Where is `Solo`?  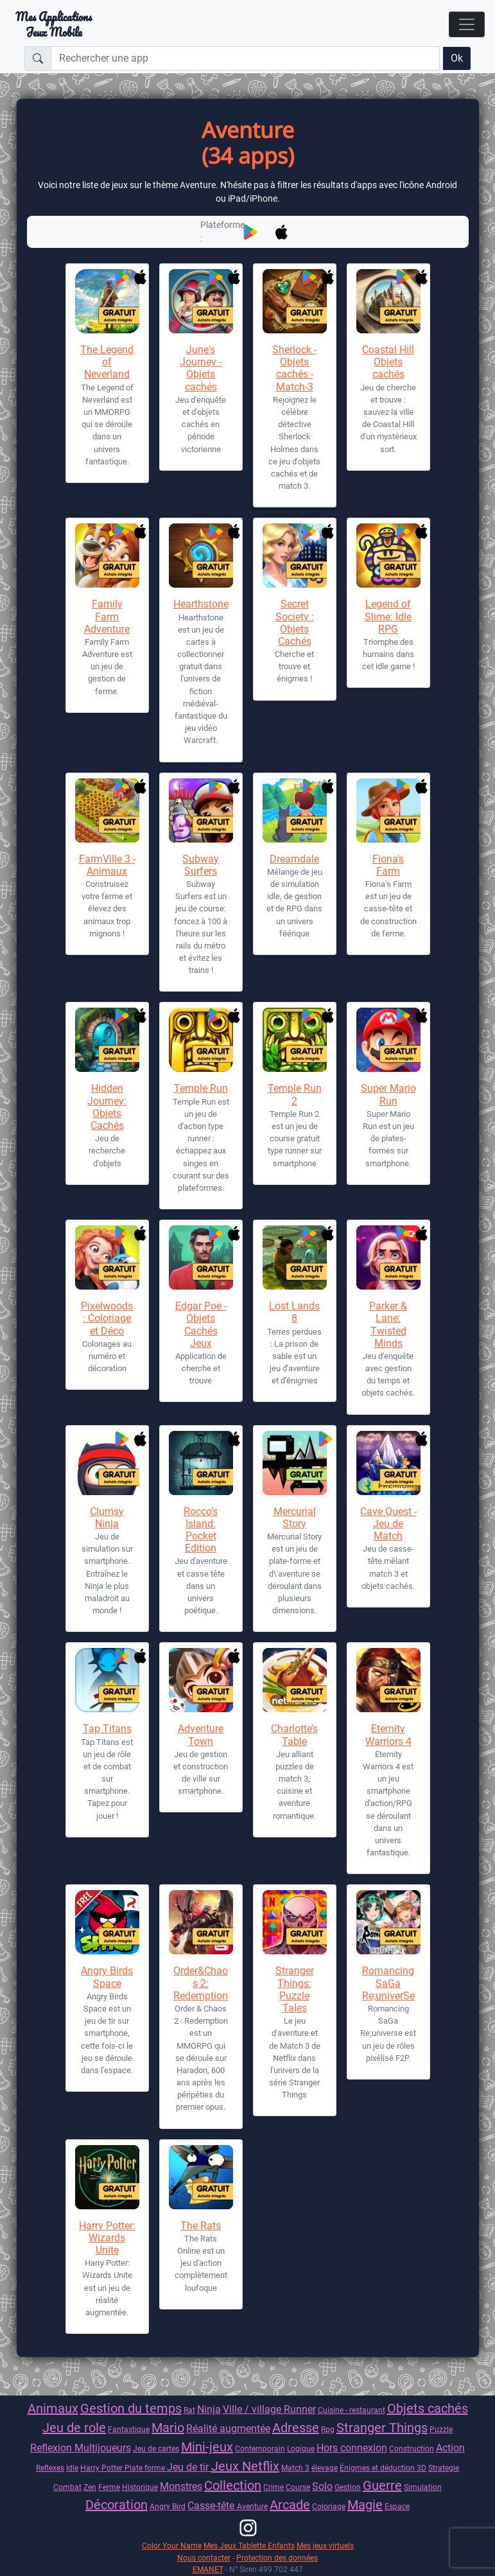
Solo is located at coordinates (322, 2486).